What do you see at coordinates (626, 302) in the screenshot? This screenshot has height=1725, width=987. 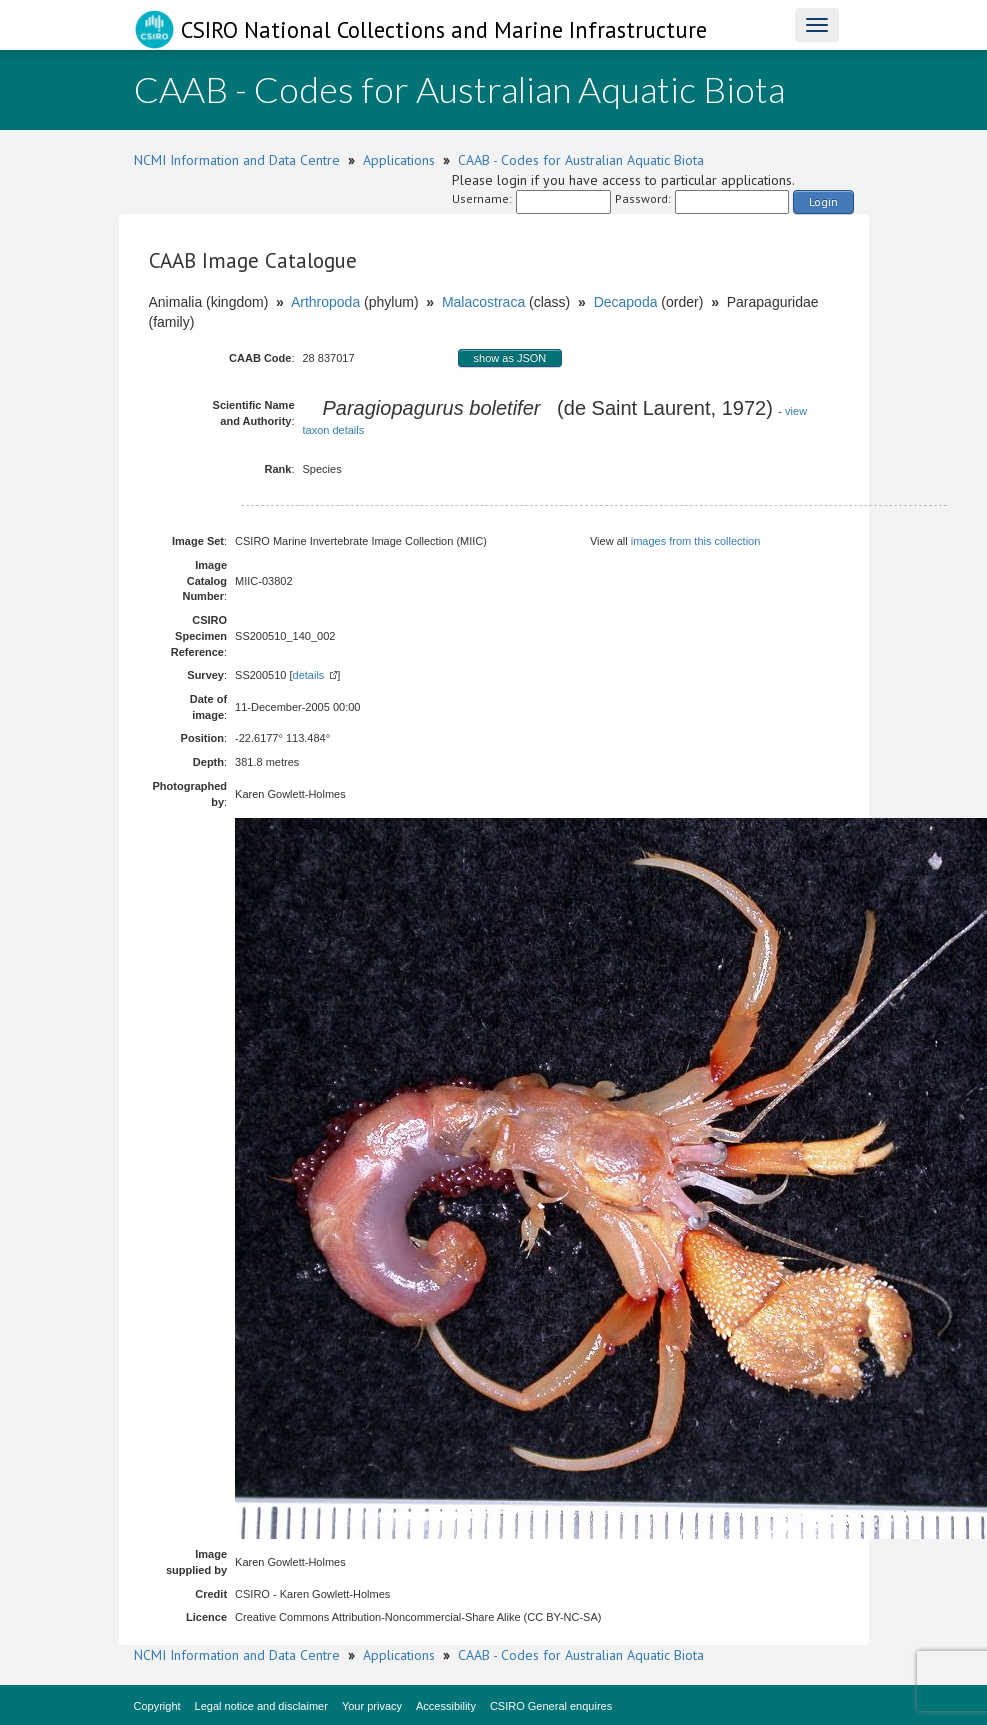 I see `Decapoda` at bounding box center [626, 302].